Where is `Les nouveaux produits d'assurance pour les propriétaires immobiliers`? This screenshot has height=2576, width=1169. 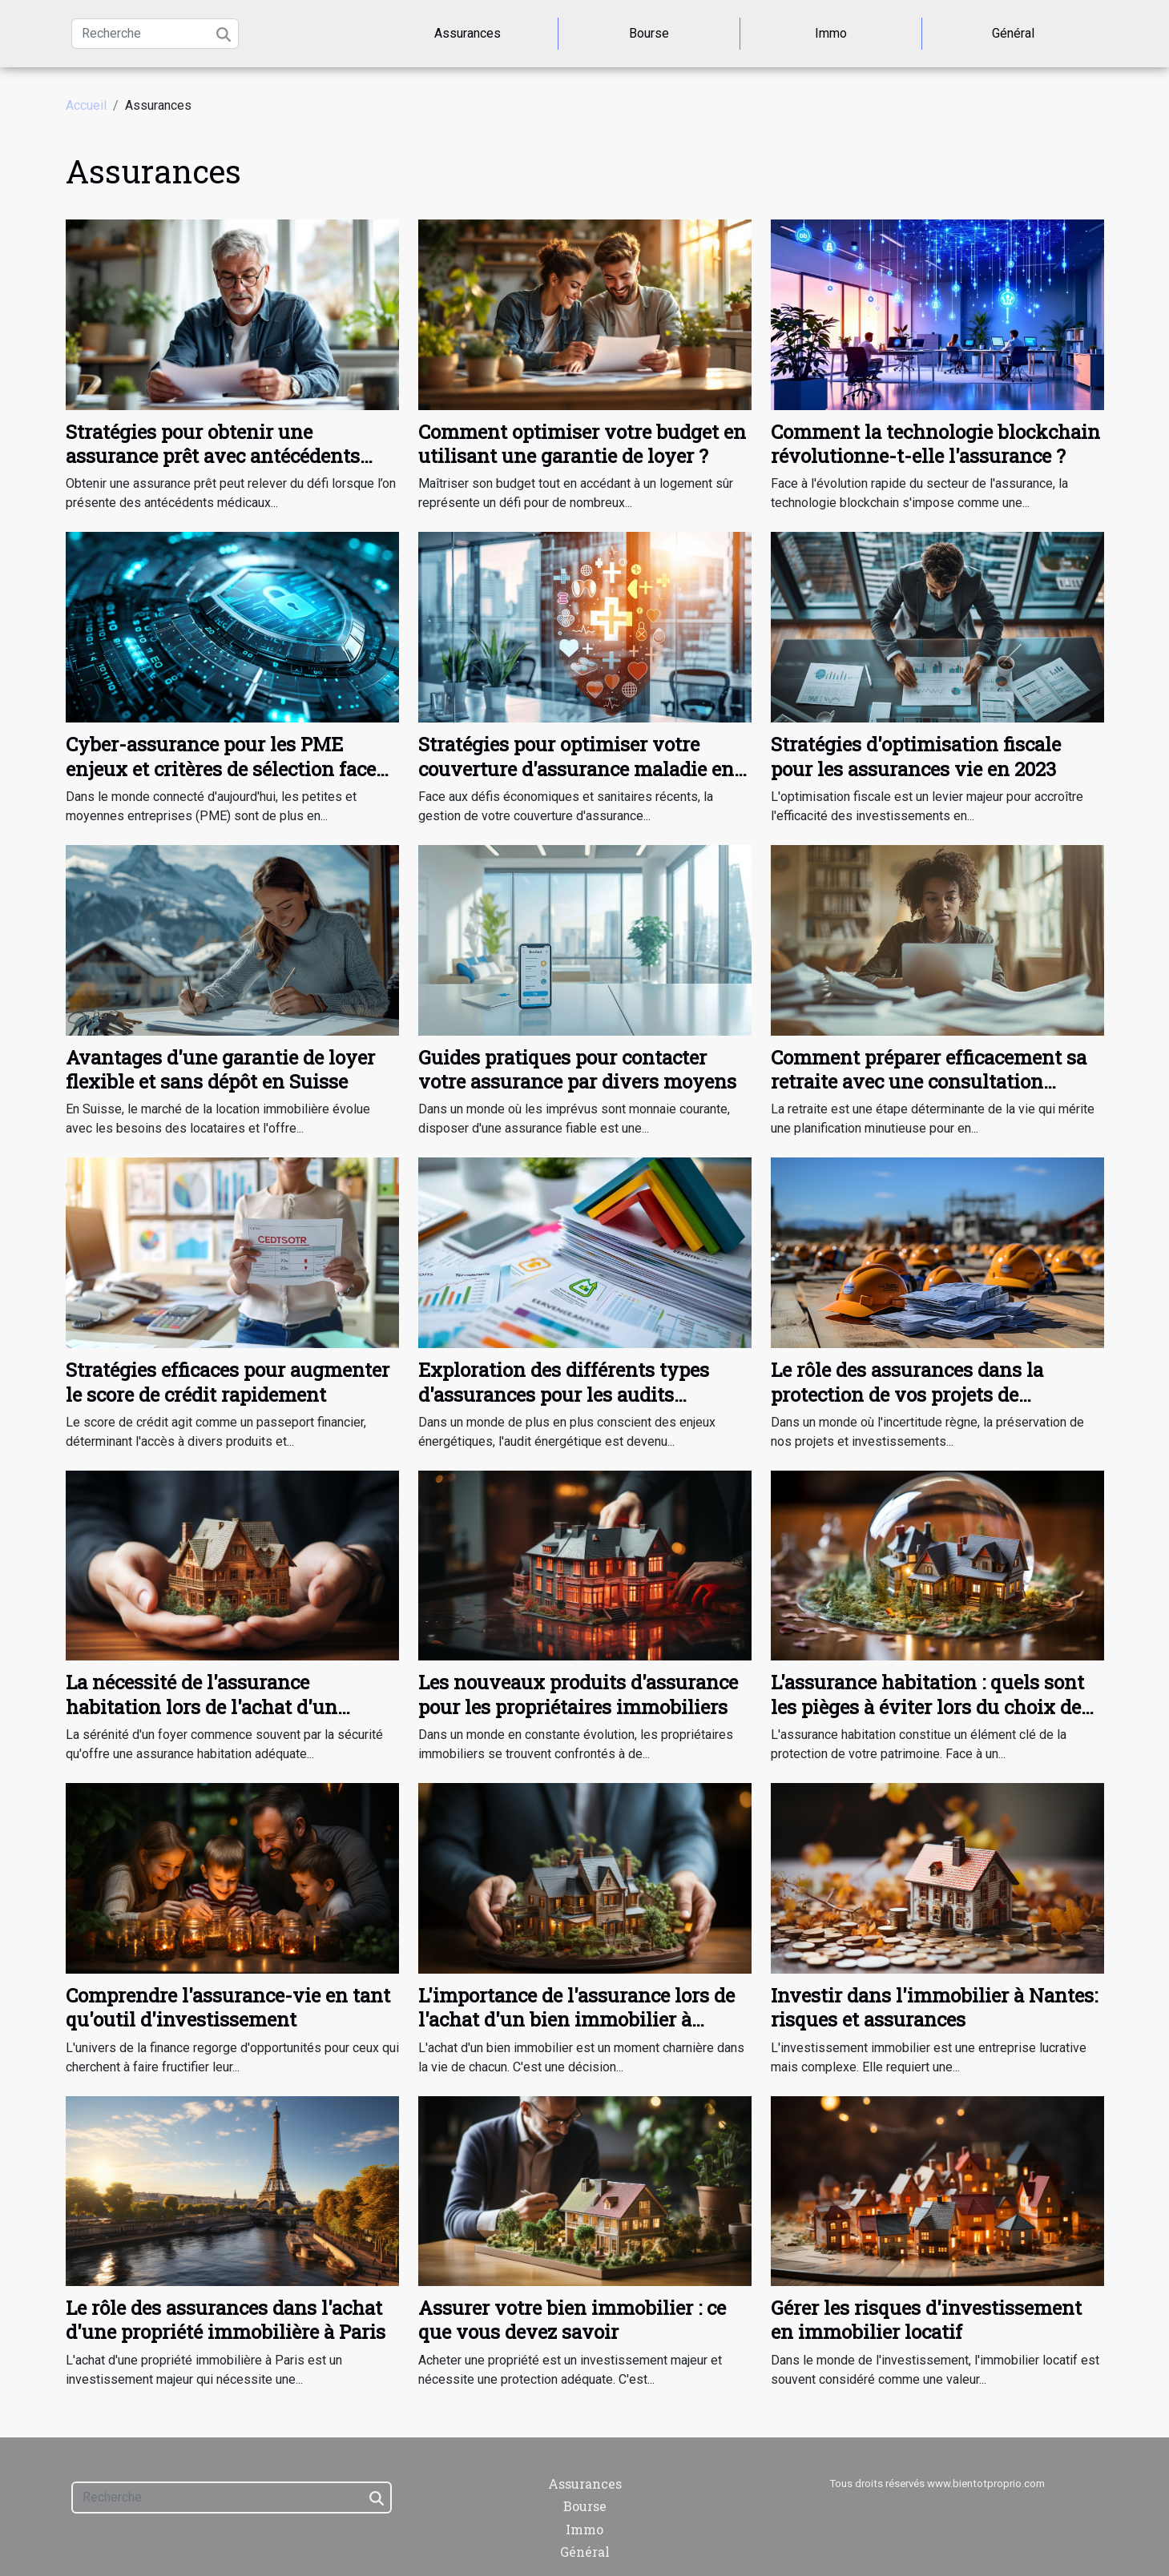 Les nouveaux produits d'assurance pour les propriétaires immobiliers is located at coordinates (578, 1694).